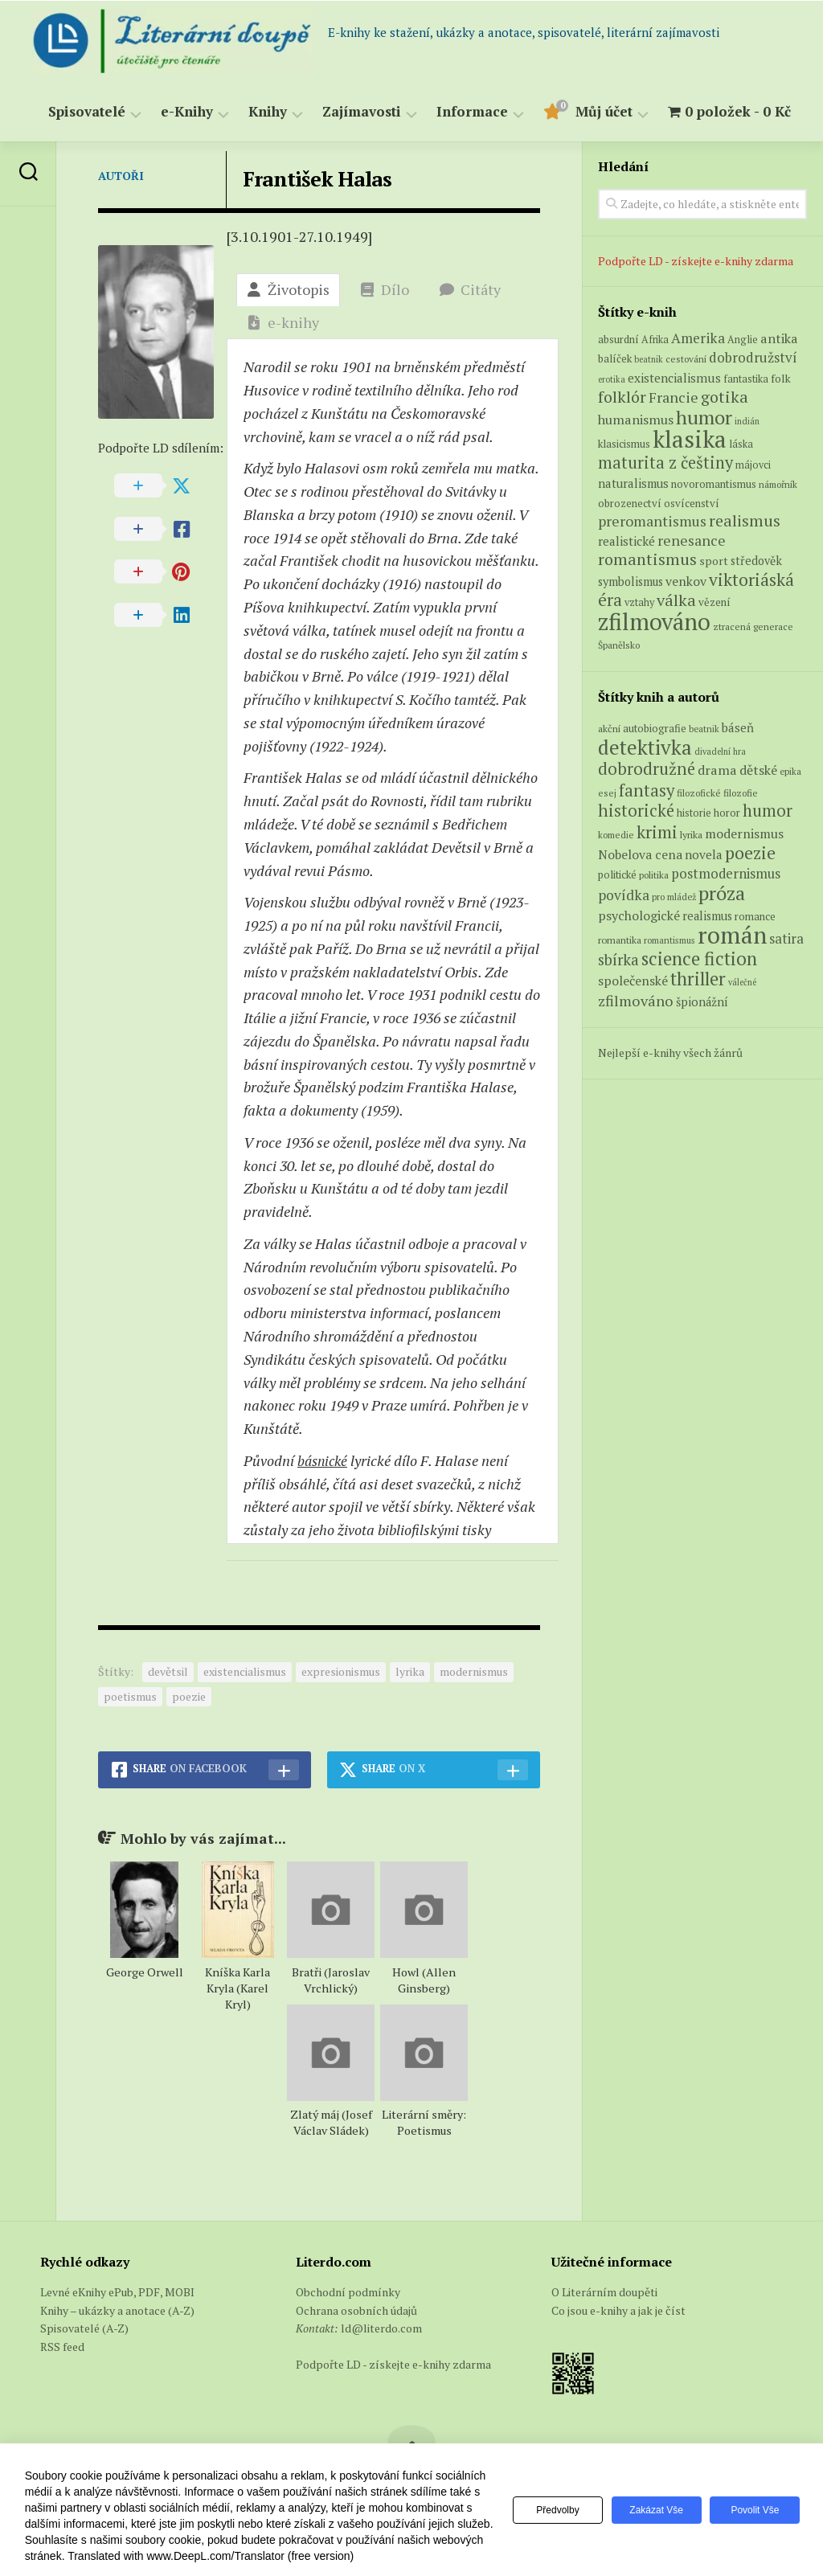 Image resolution: width=823 pixels, height=2576 pixels. I want to click on absurdní [absurdní (7 produktů)], so click(618, 339).